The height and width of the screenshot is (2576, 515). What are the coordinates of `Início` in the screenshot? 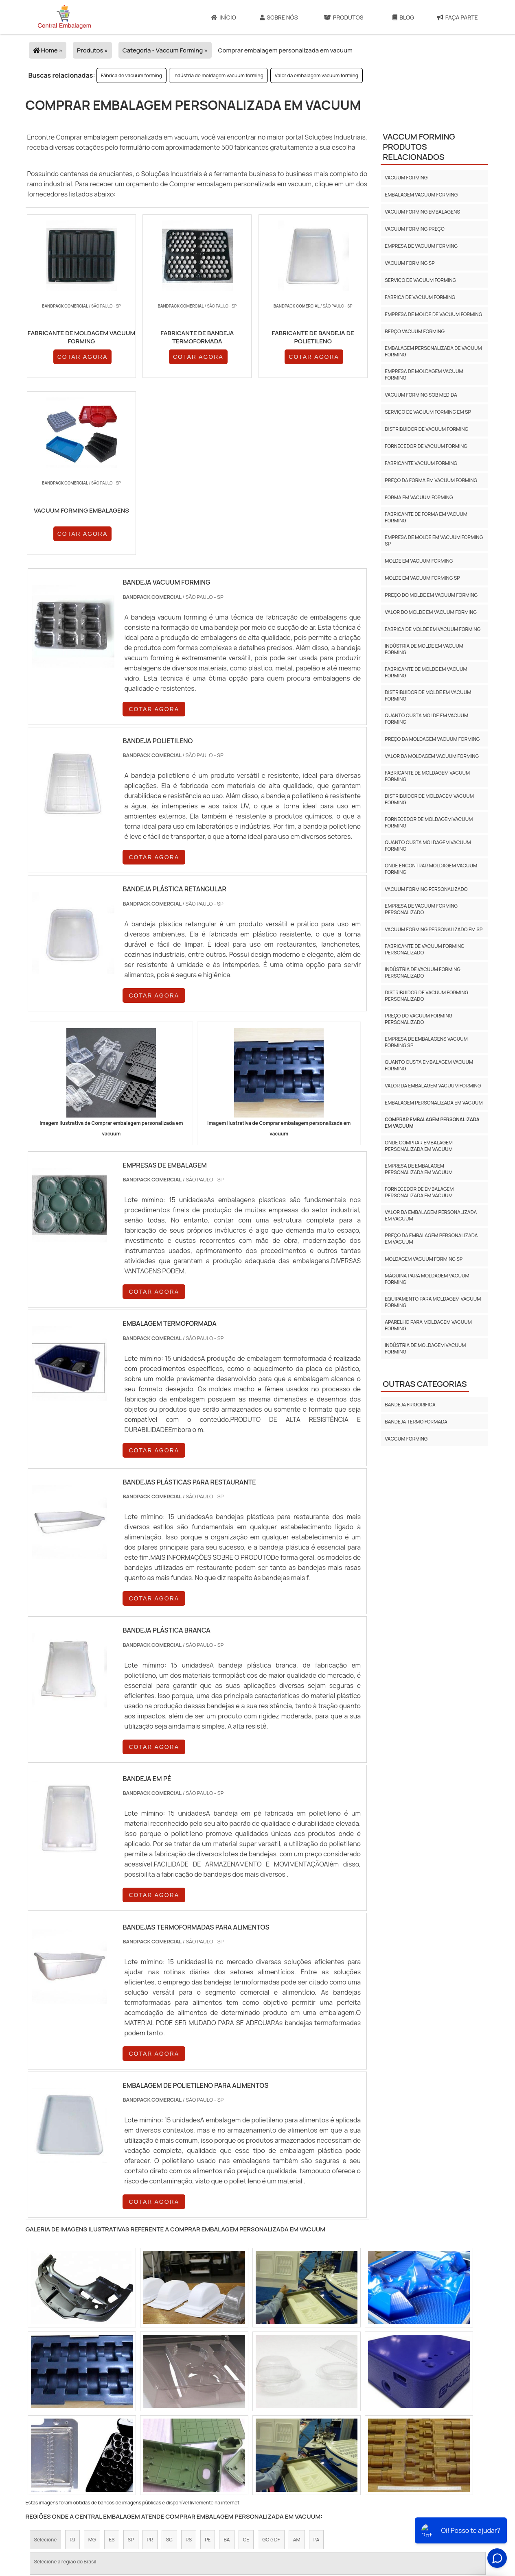 It's located at (223, 17).